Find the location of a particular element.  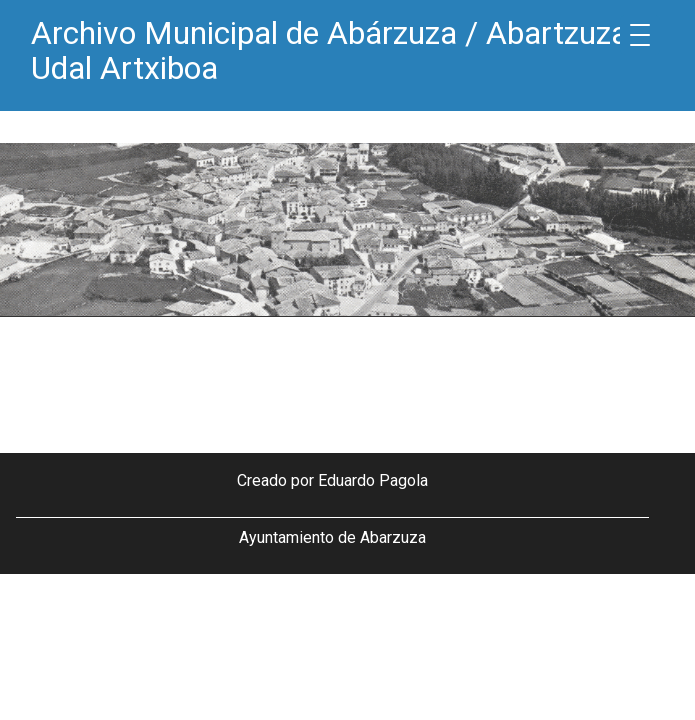

Eduardo Pagola is located at coordinates (373, 480).